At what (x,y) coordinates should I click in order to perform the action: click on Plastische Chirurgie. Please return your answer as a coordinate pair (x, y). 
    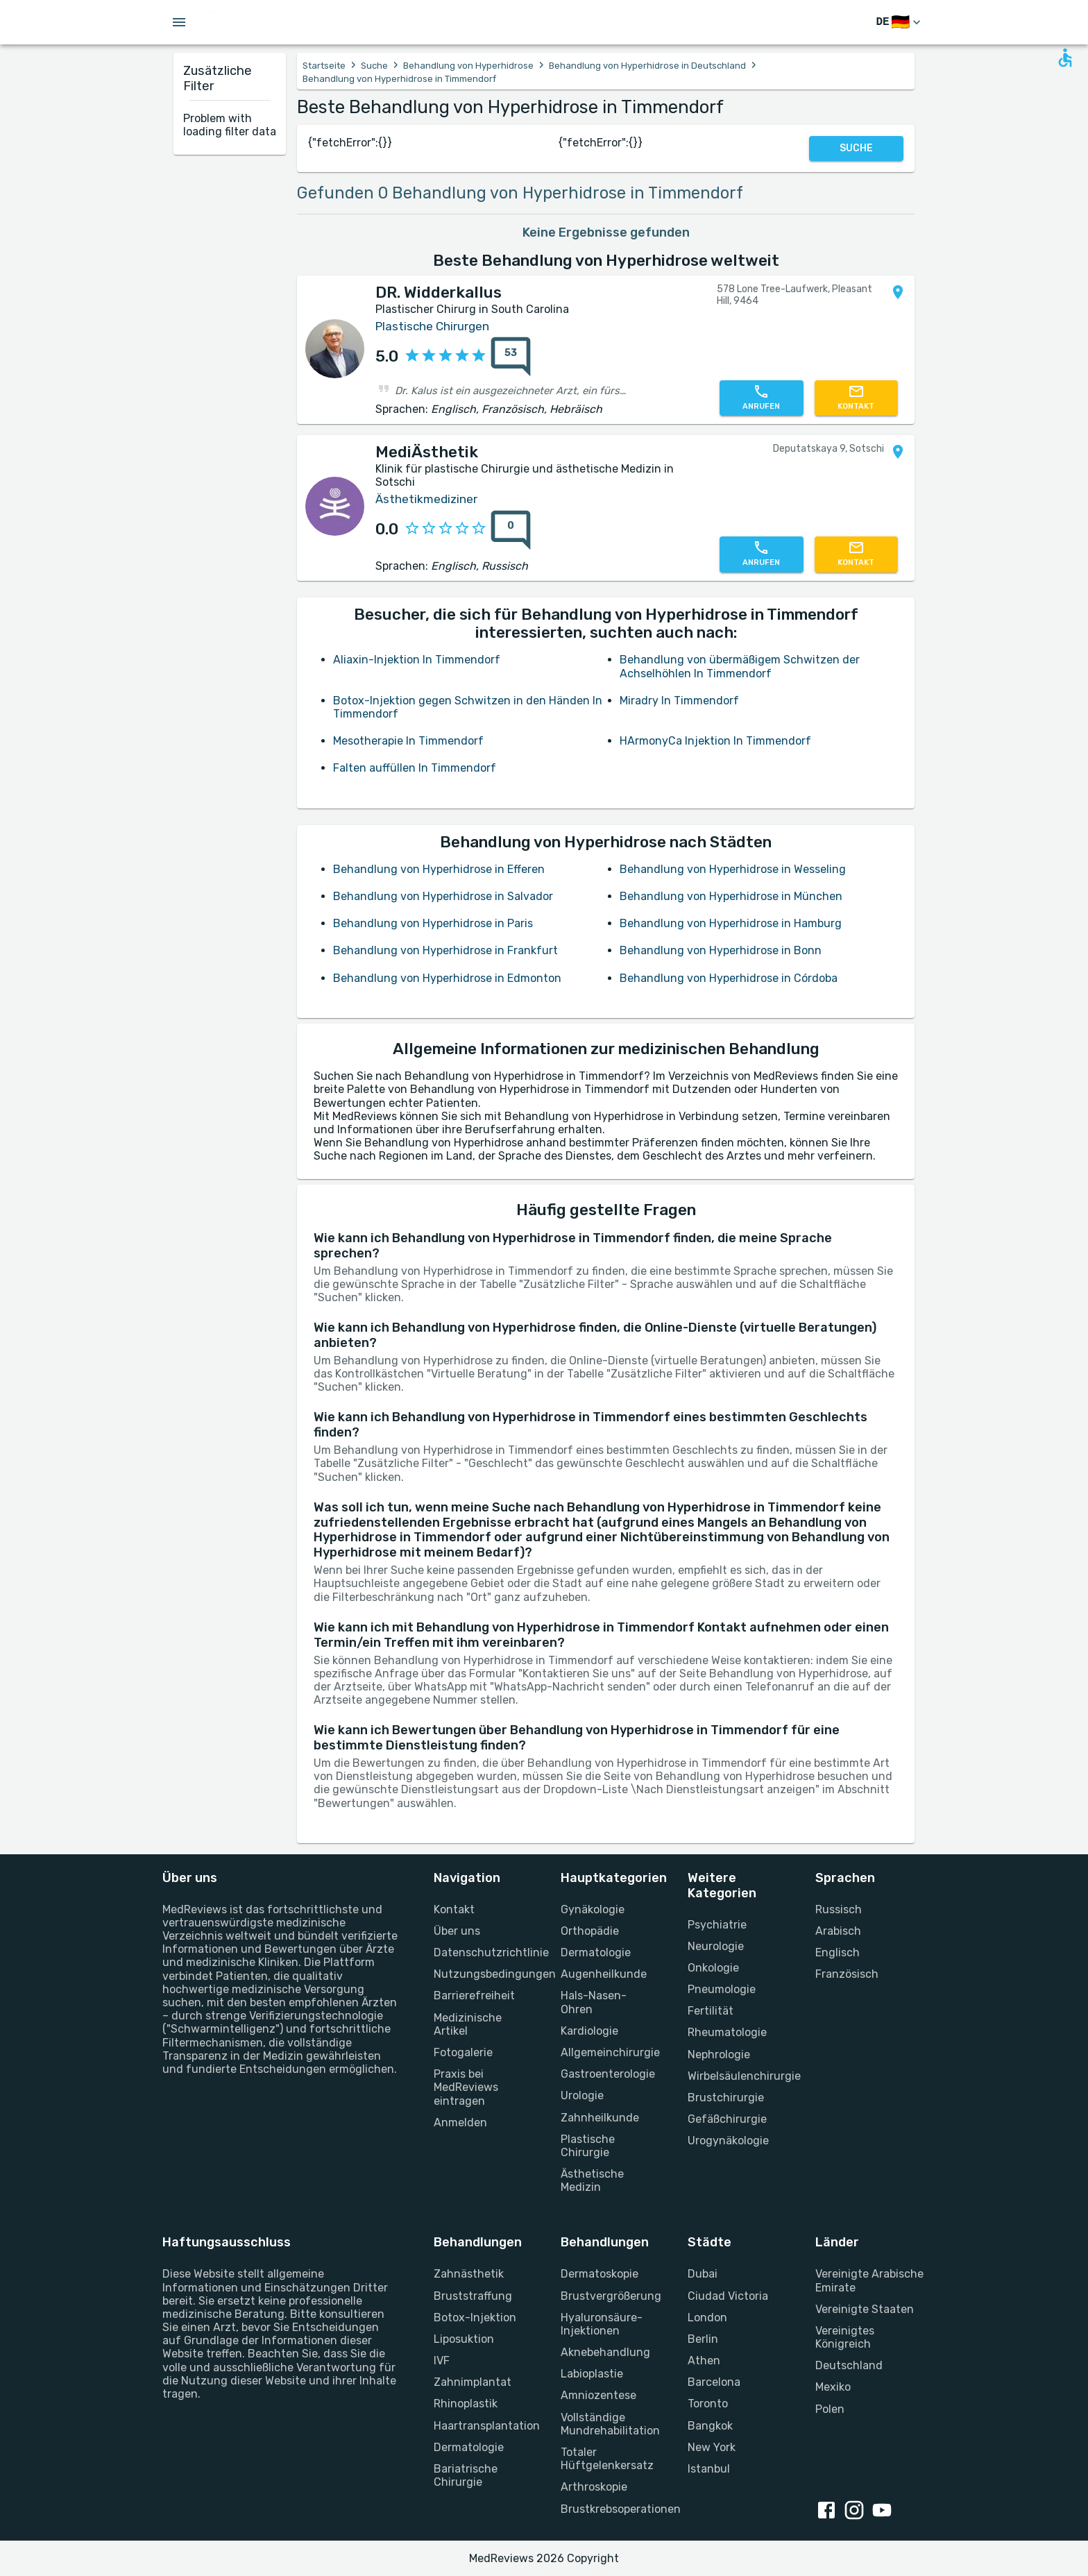
    Looking at the image, I should click on (588, 2146).